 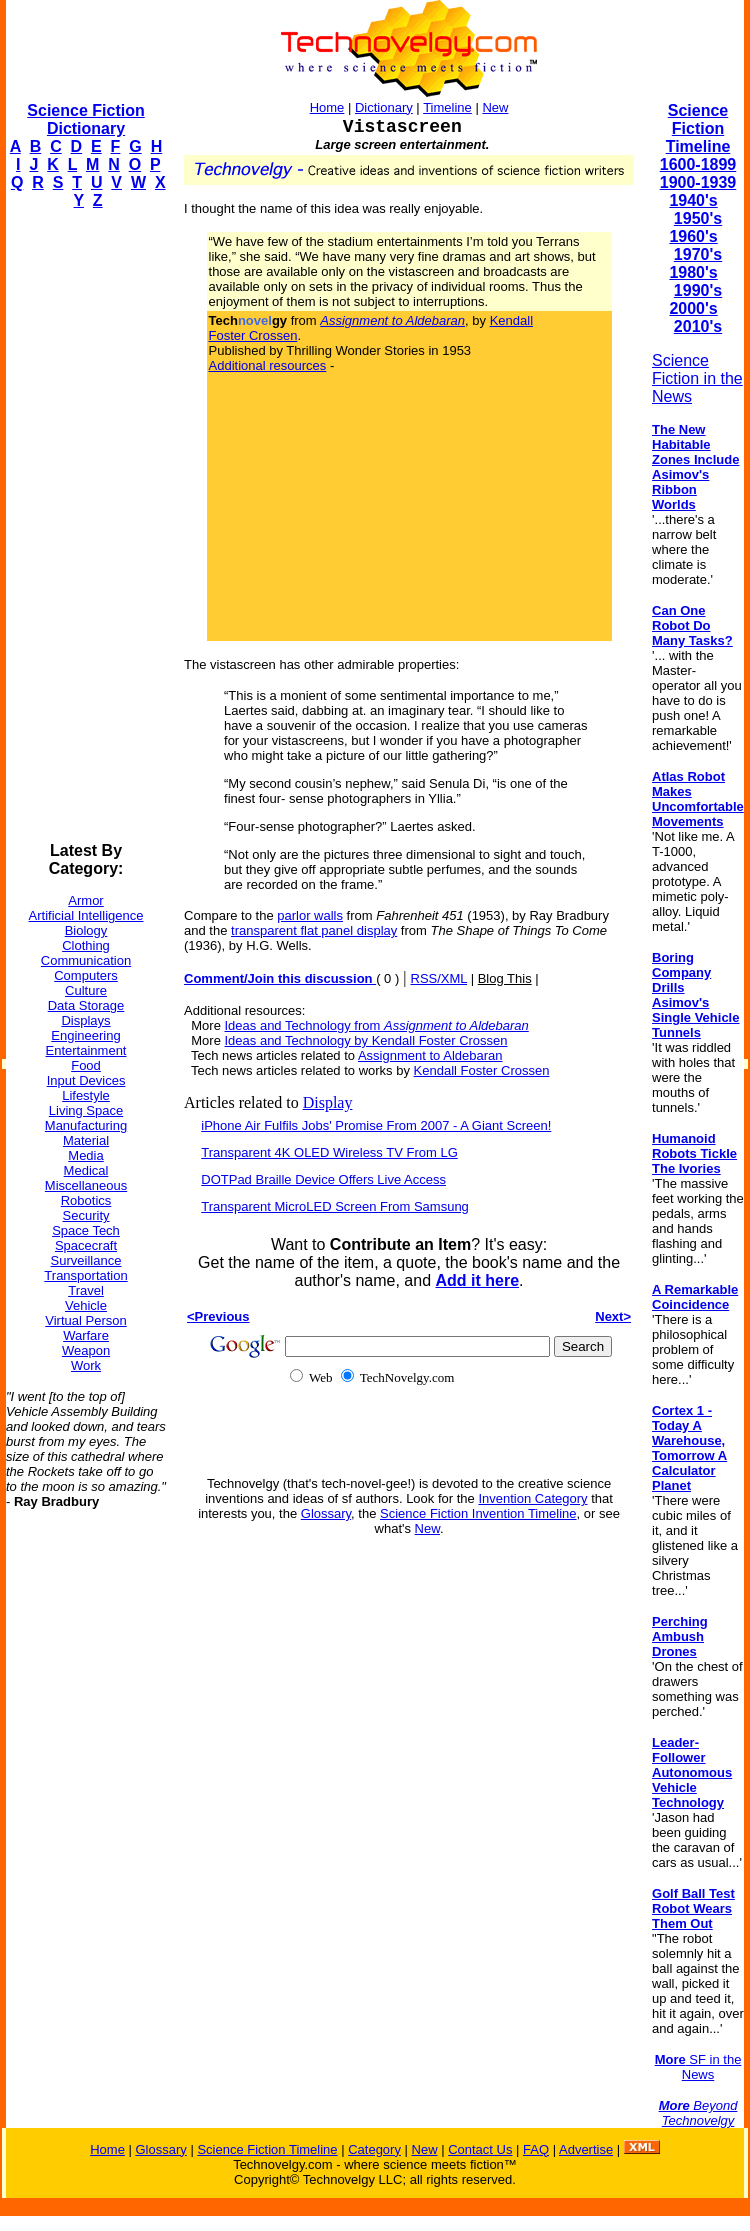 I want to click on 2010's, so click(x=698, y=326).